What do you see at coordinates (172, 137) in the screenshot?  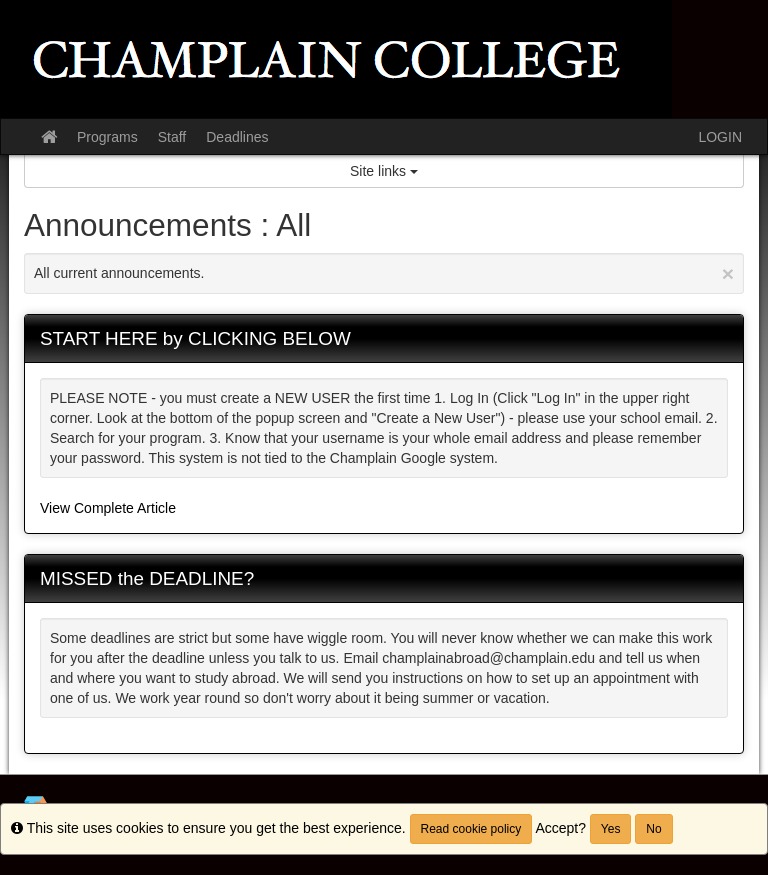 I see `Staff` at bounding box center [172, 137].